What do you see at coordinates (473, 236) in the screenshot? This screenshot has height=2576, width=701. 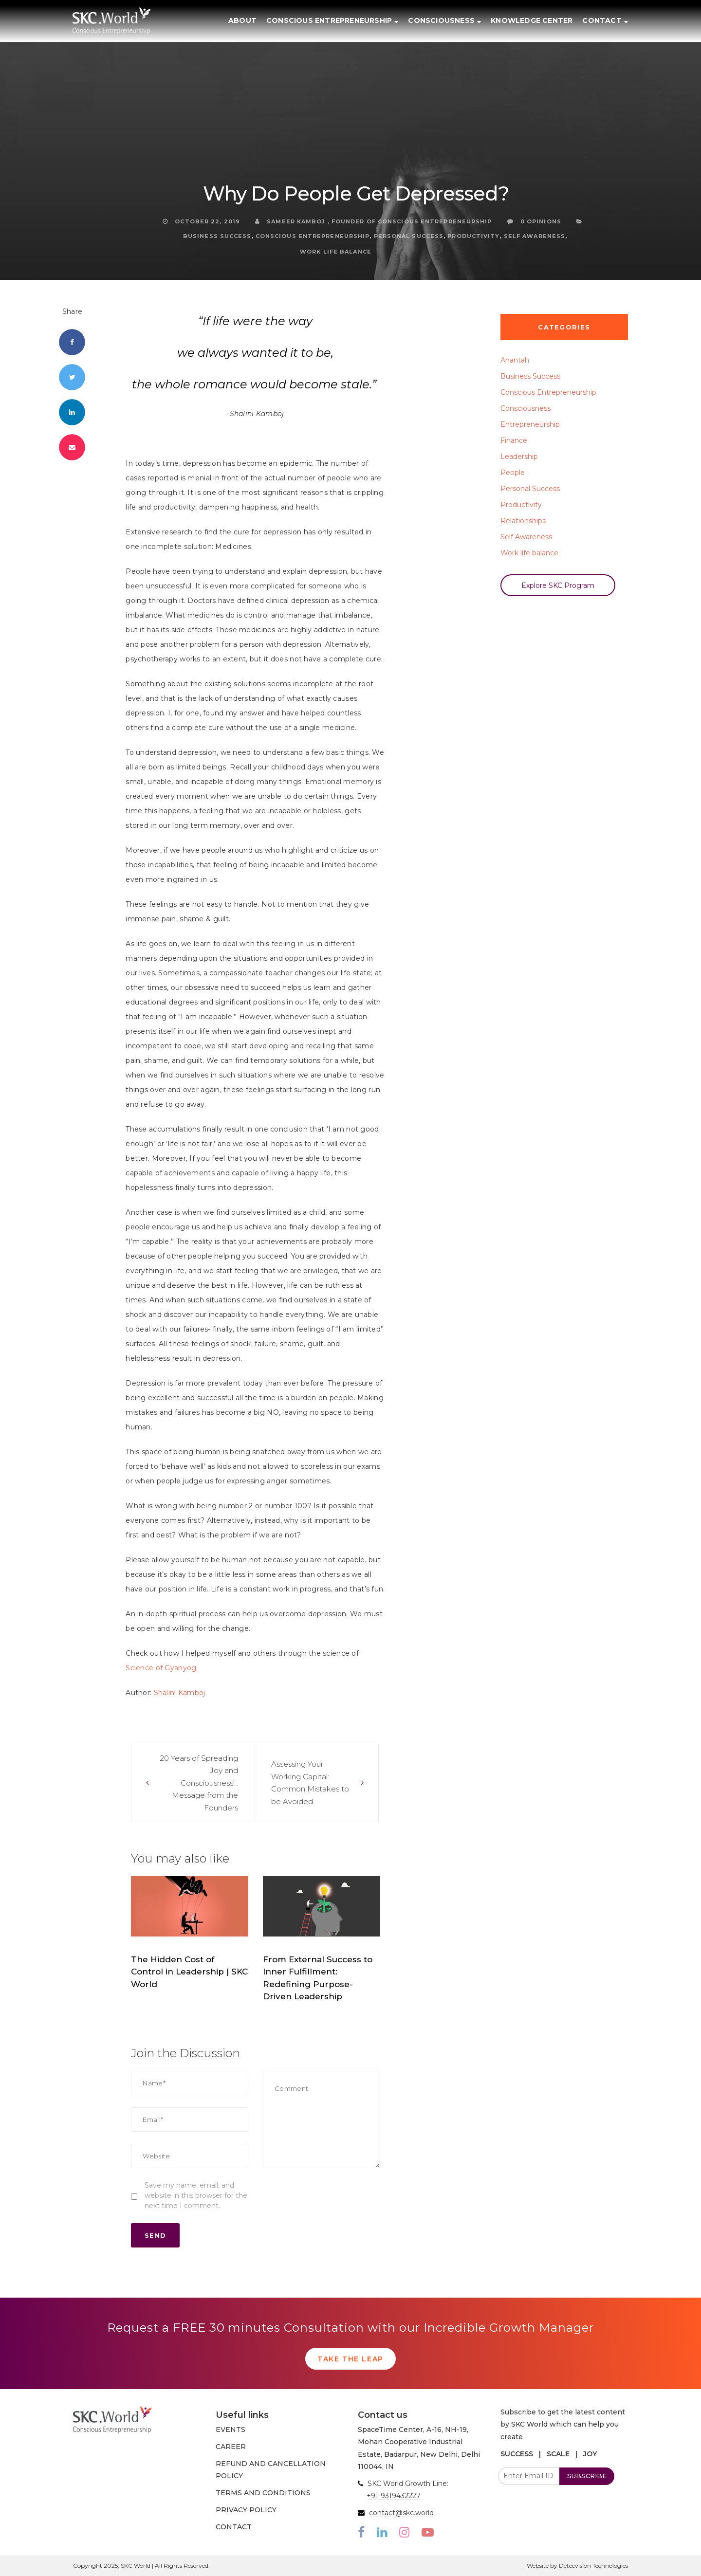 I see `Productivity` at bounding box center [473, 236].